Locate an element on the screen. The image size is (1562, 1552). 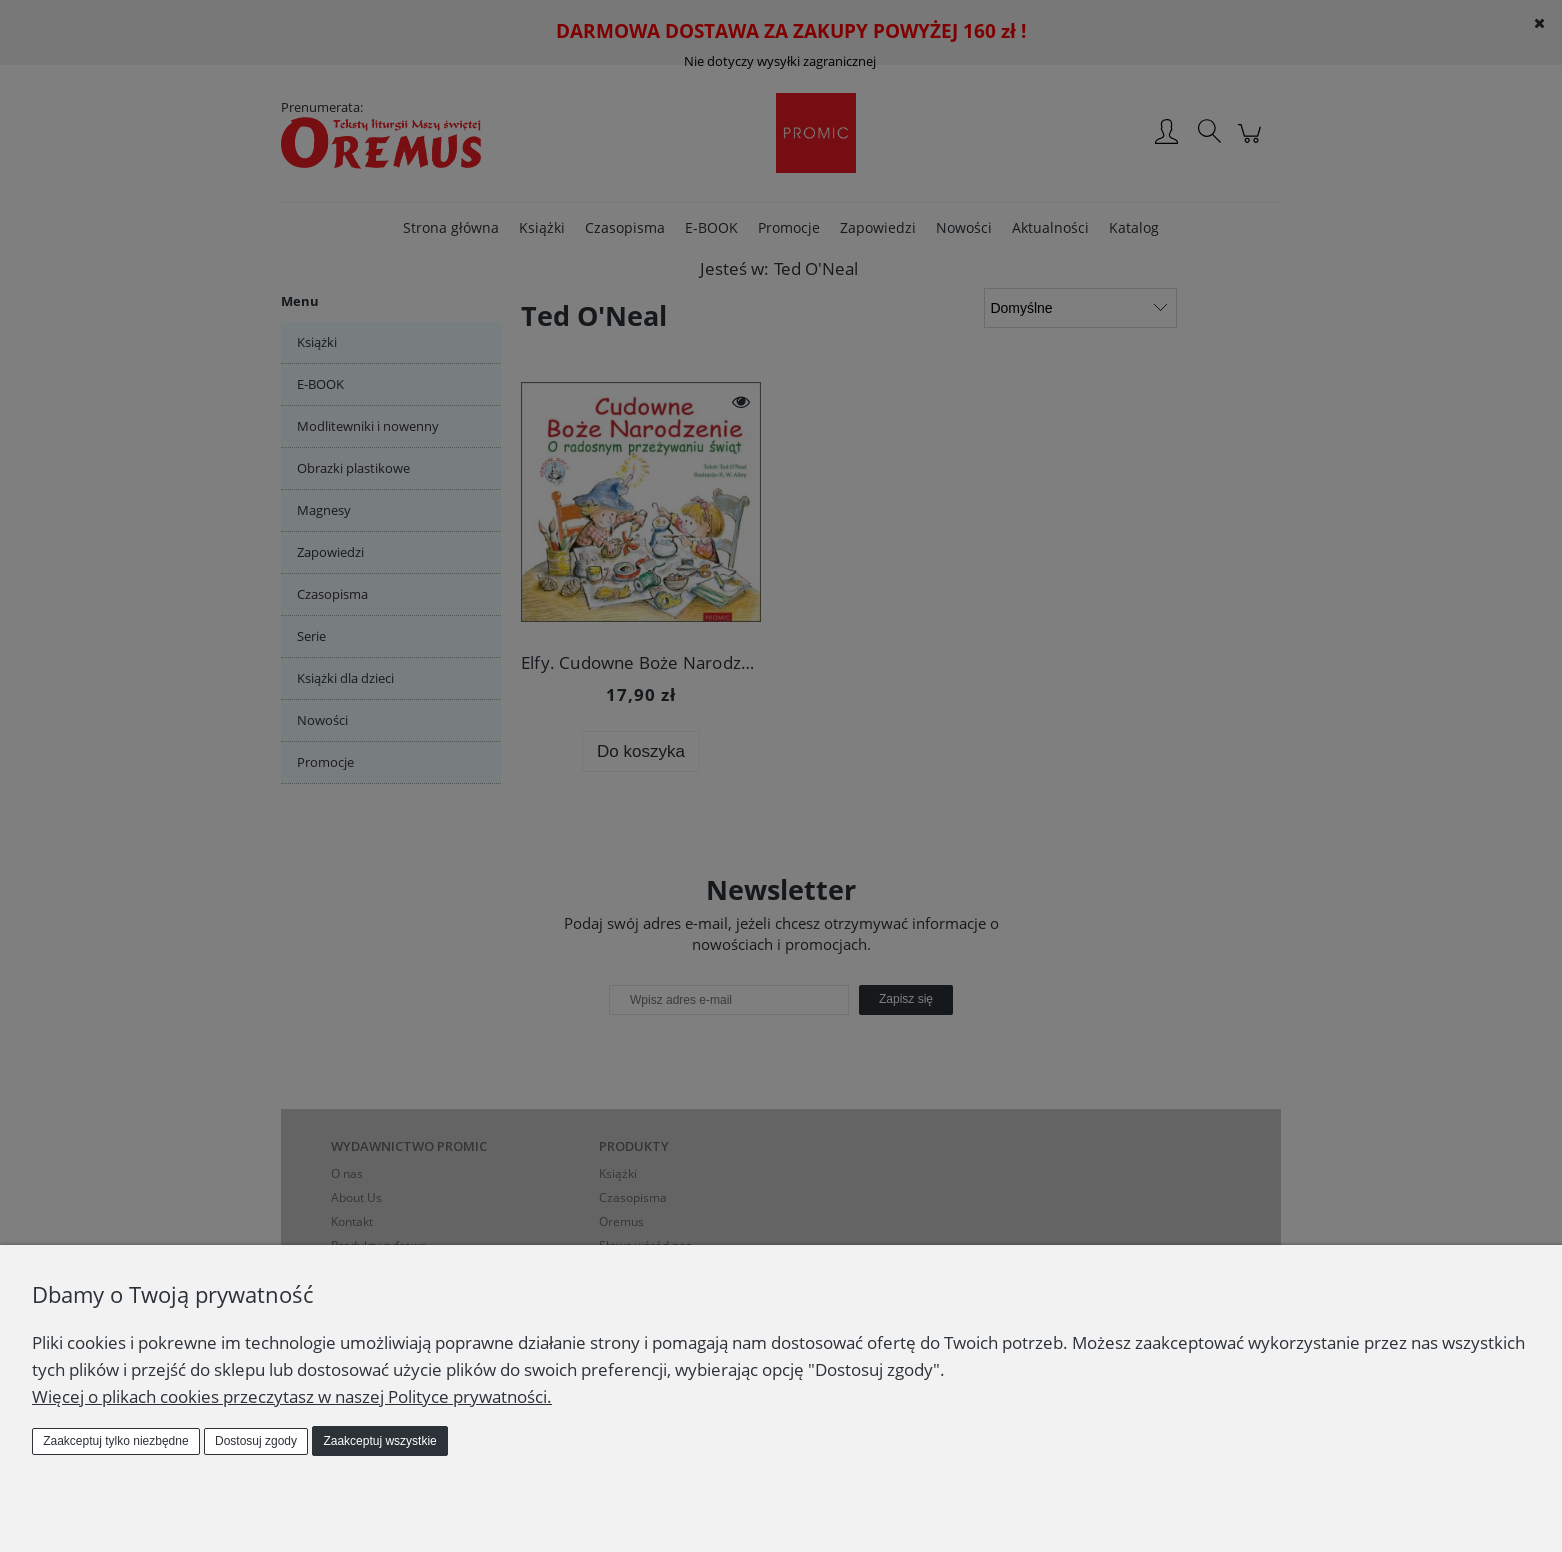
Zaakceptuj tylko niezbędne is located at coordinates (115, 1441).